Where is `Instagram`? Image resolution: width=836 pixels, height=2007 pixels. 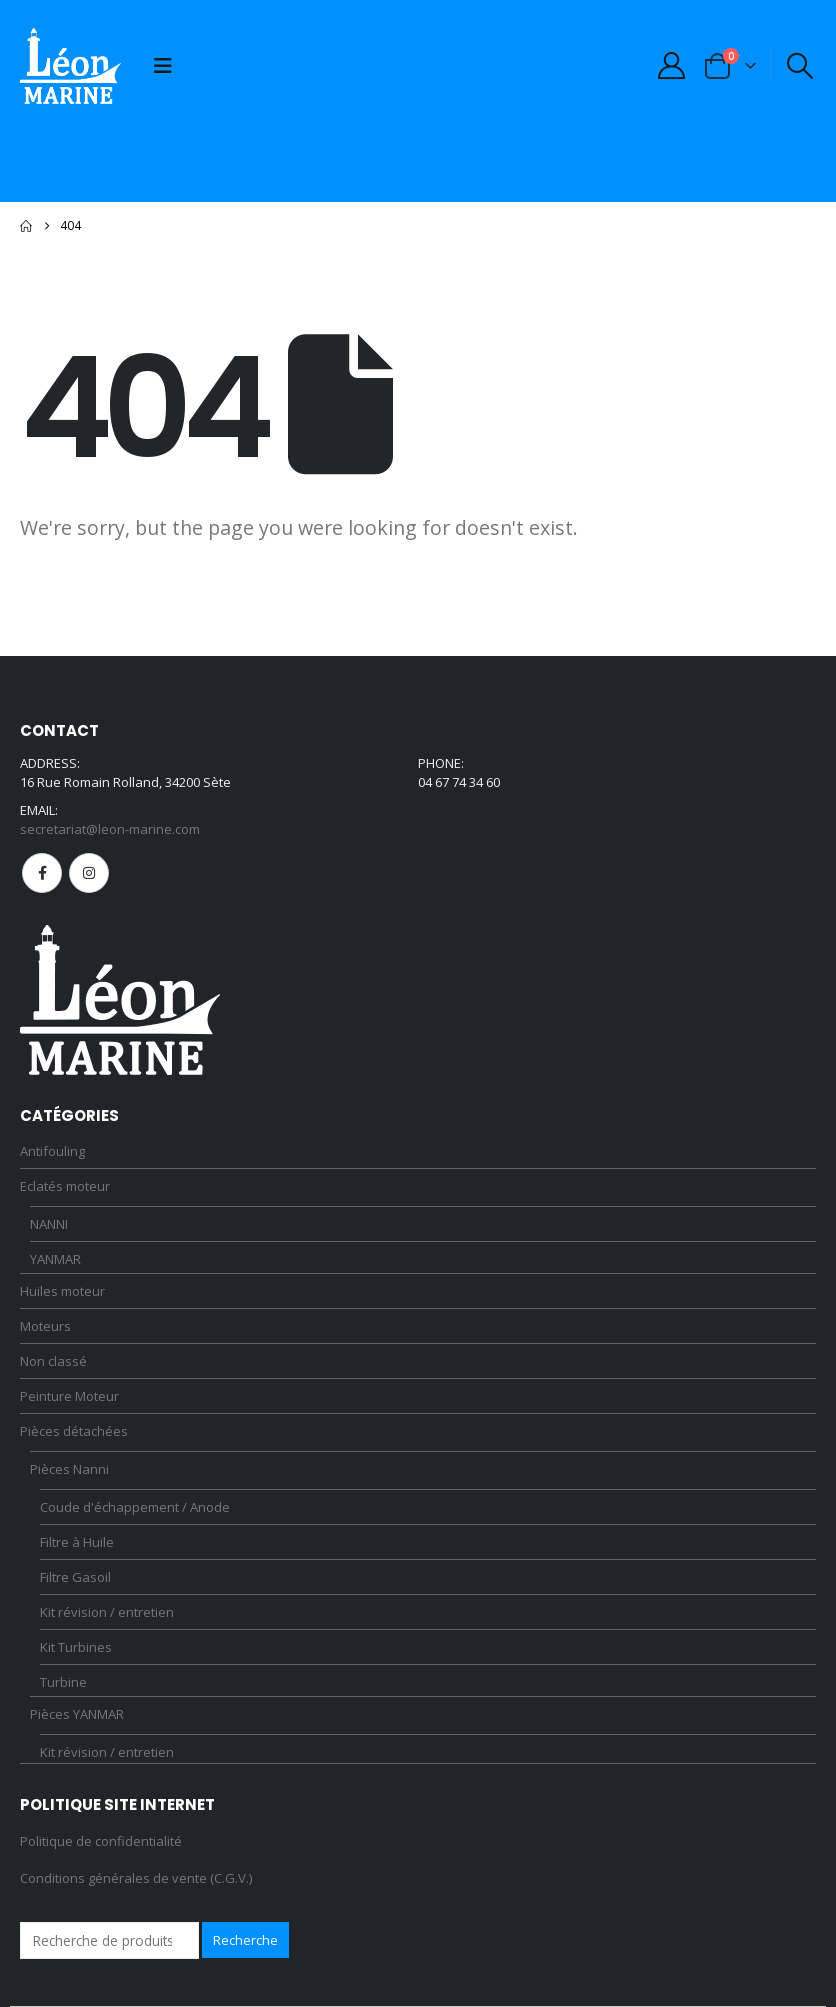
Instagram is located at coordinates (89, 873).